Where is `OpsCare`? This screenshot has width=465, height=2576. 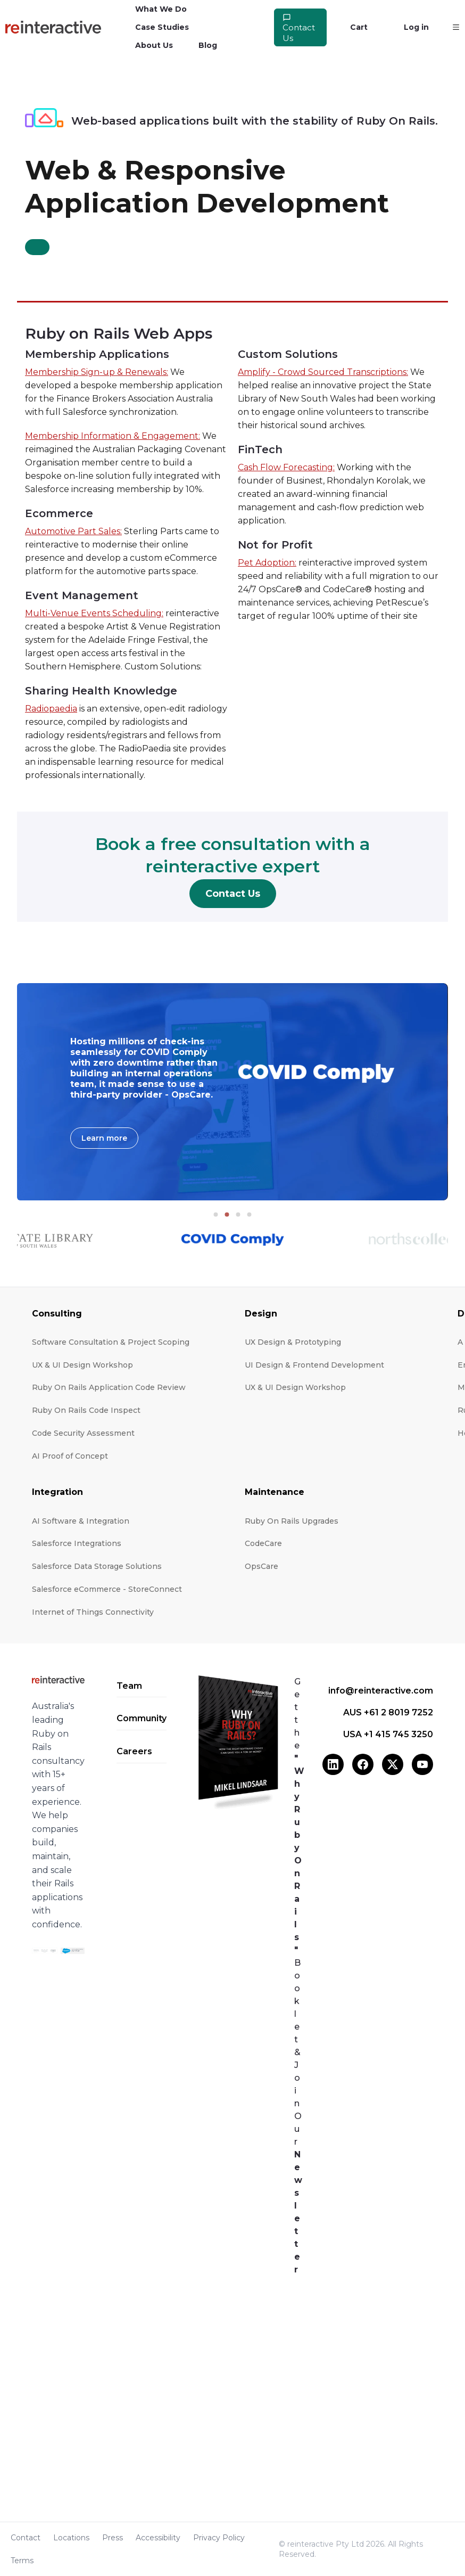 OpsCare is located at coordinates (261, 1566).